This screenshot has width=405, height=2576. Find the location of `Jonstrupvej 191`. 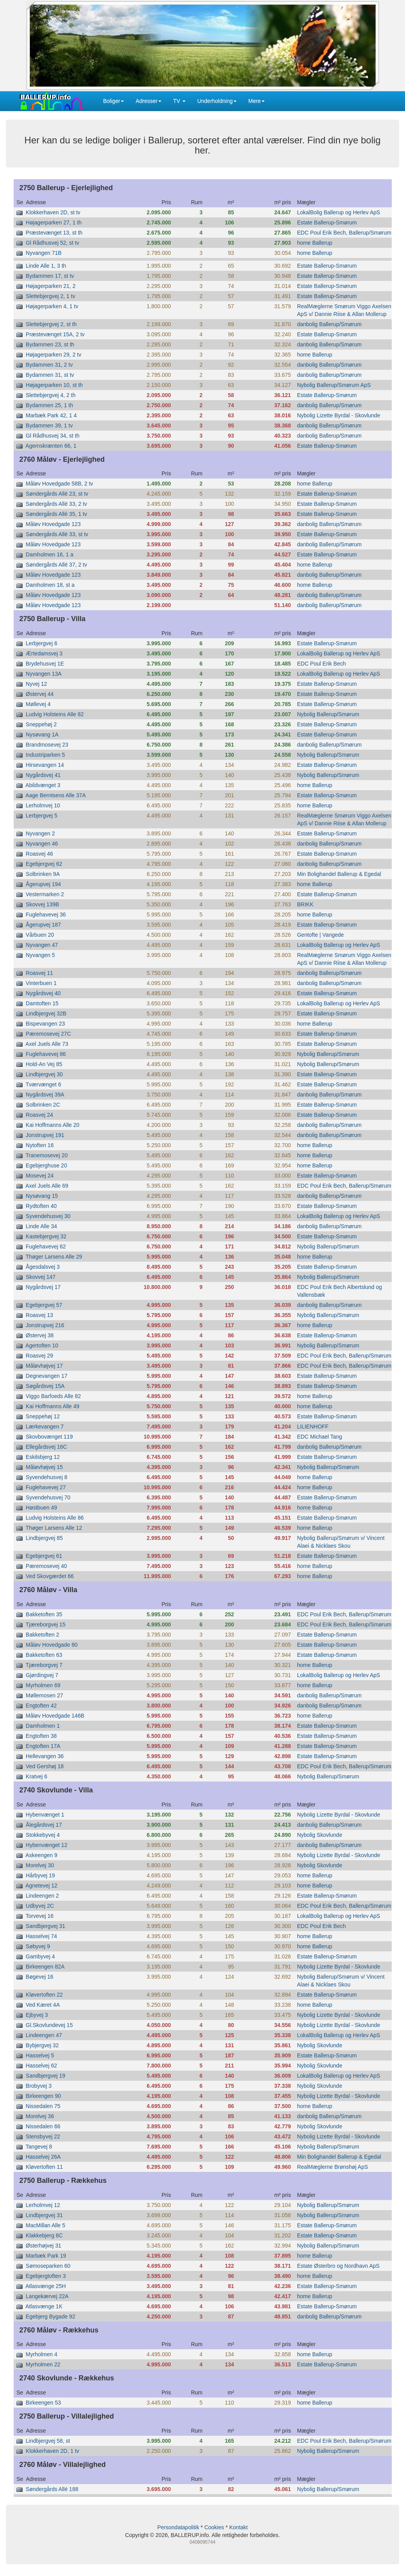

Jonstrupvej 191 is located at coordinates (45, 1135).